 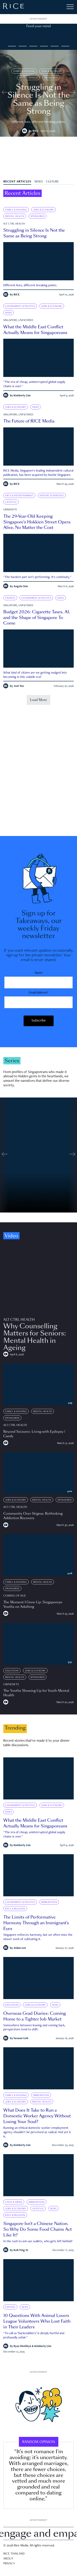 I want to click on [Next slide], so click(x=72, y=93).